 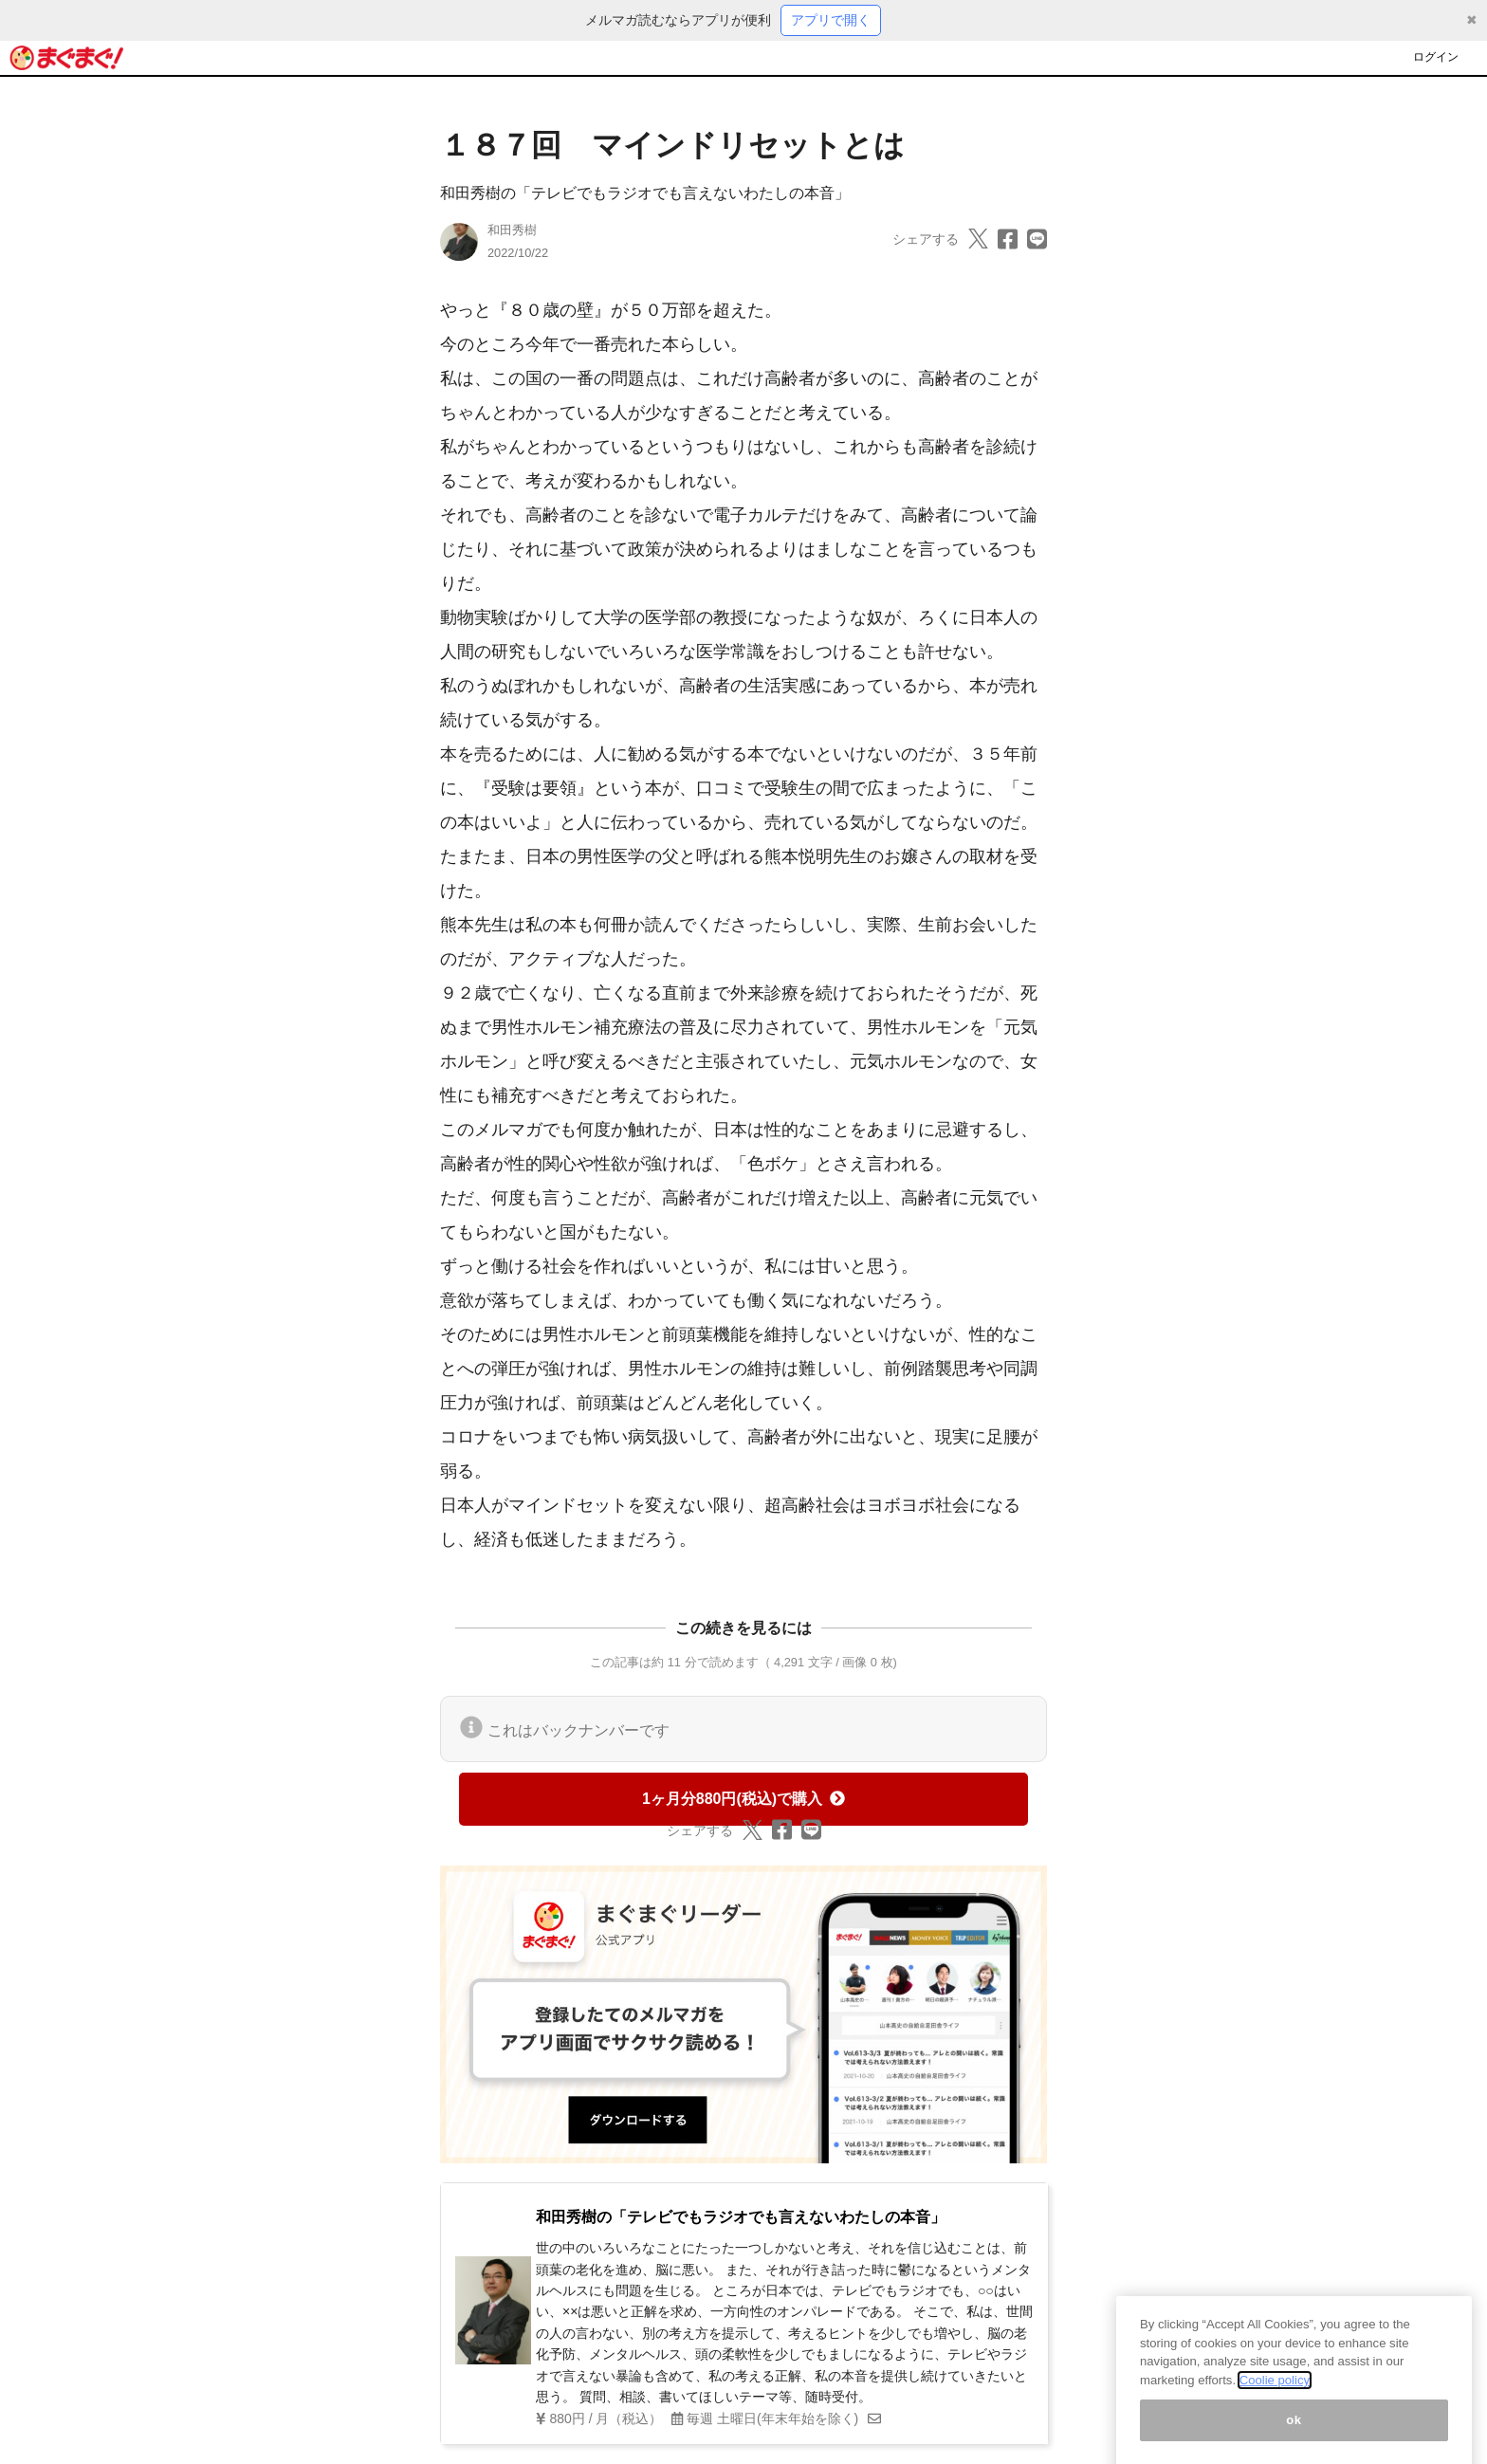 What do you see at coordinates (743, 1799) in the screenshot?
I see `1ヶ月分880円(税込)で購入` at bounding box center [743, 1799].